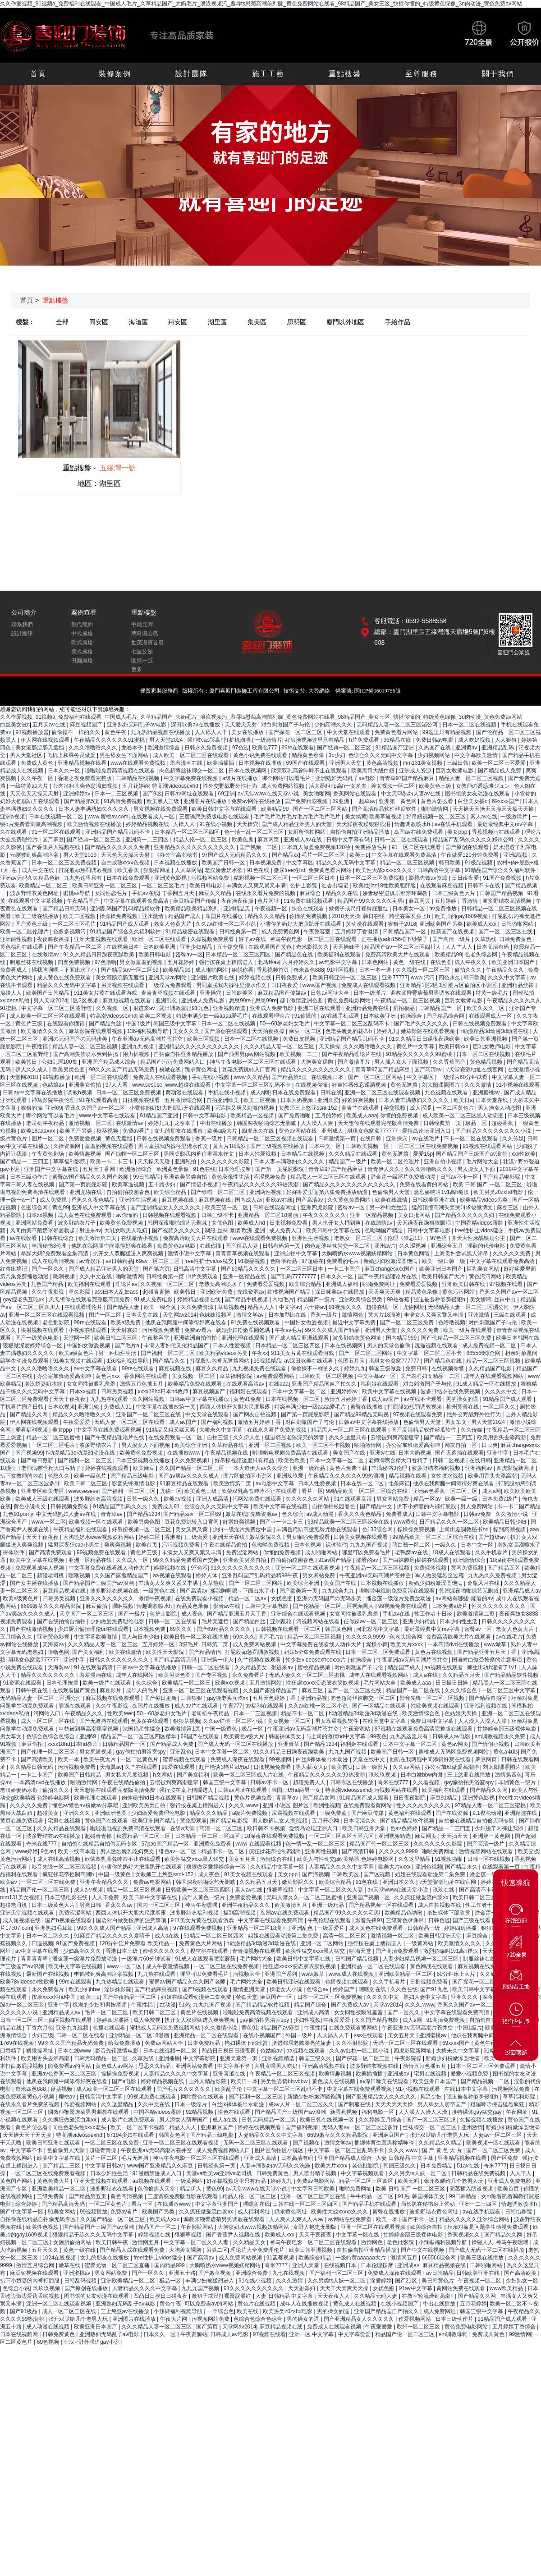  I want to click on 国产午夜精品理论片在线, so click(352, 1054).